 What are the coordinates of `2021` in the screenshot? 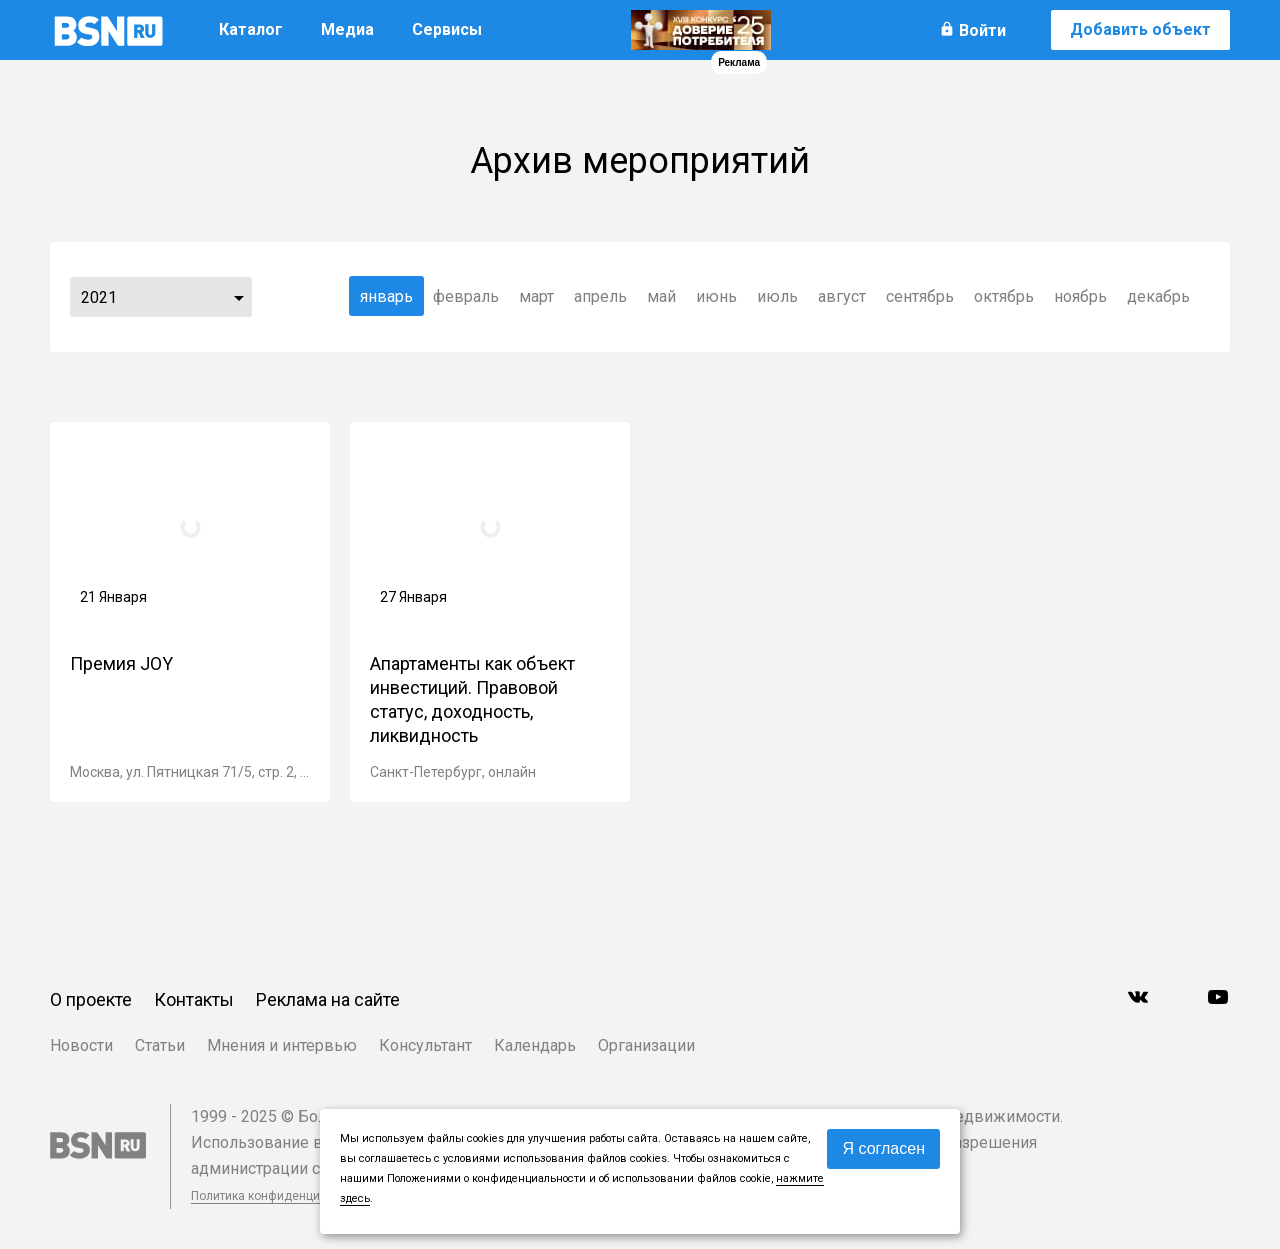 It's located at (99, 297).